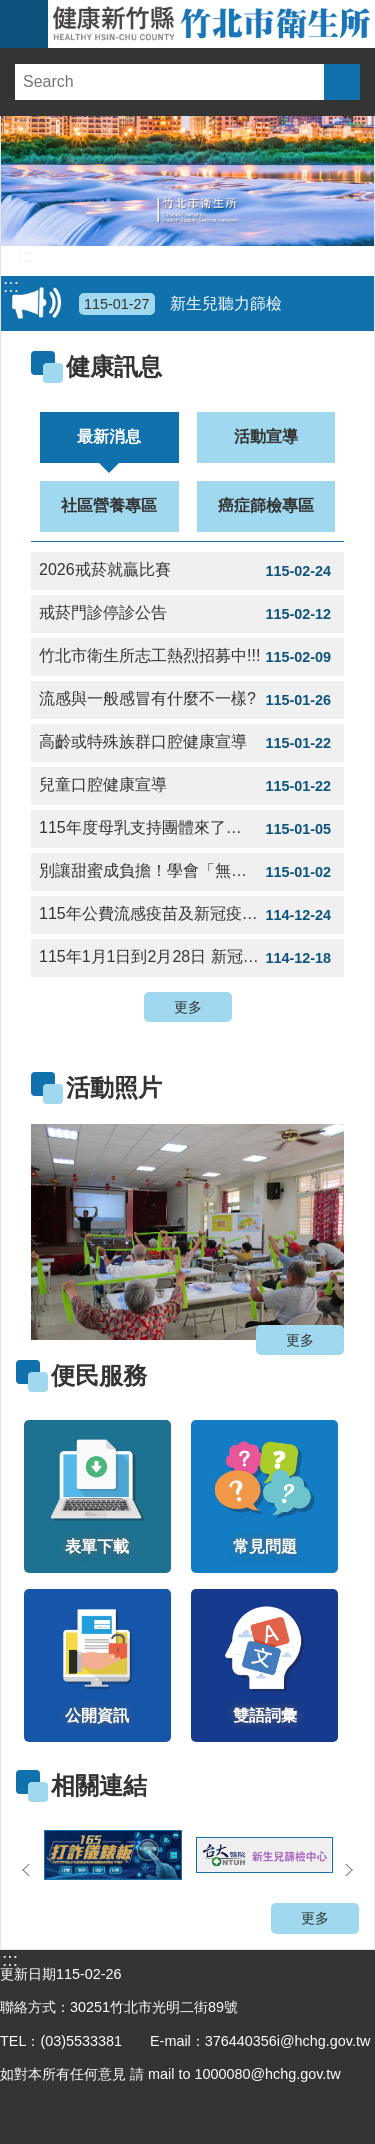 This screenshot has width=375, height=2144. What do you see at coordinates (187, 700) in the screenshot?
I see `流感與一般感冒有什麼不一樣?` at bounding box center [187, 700].